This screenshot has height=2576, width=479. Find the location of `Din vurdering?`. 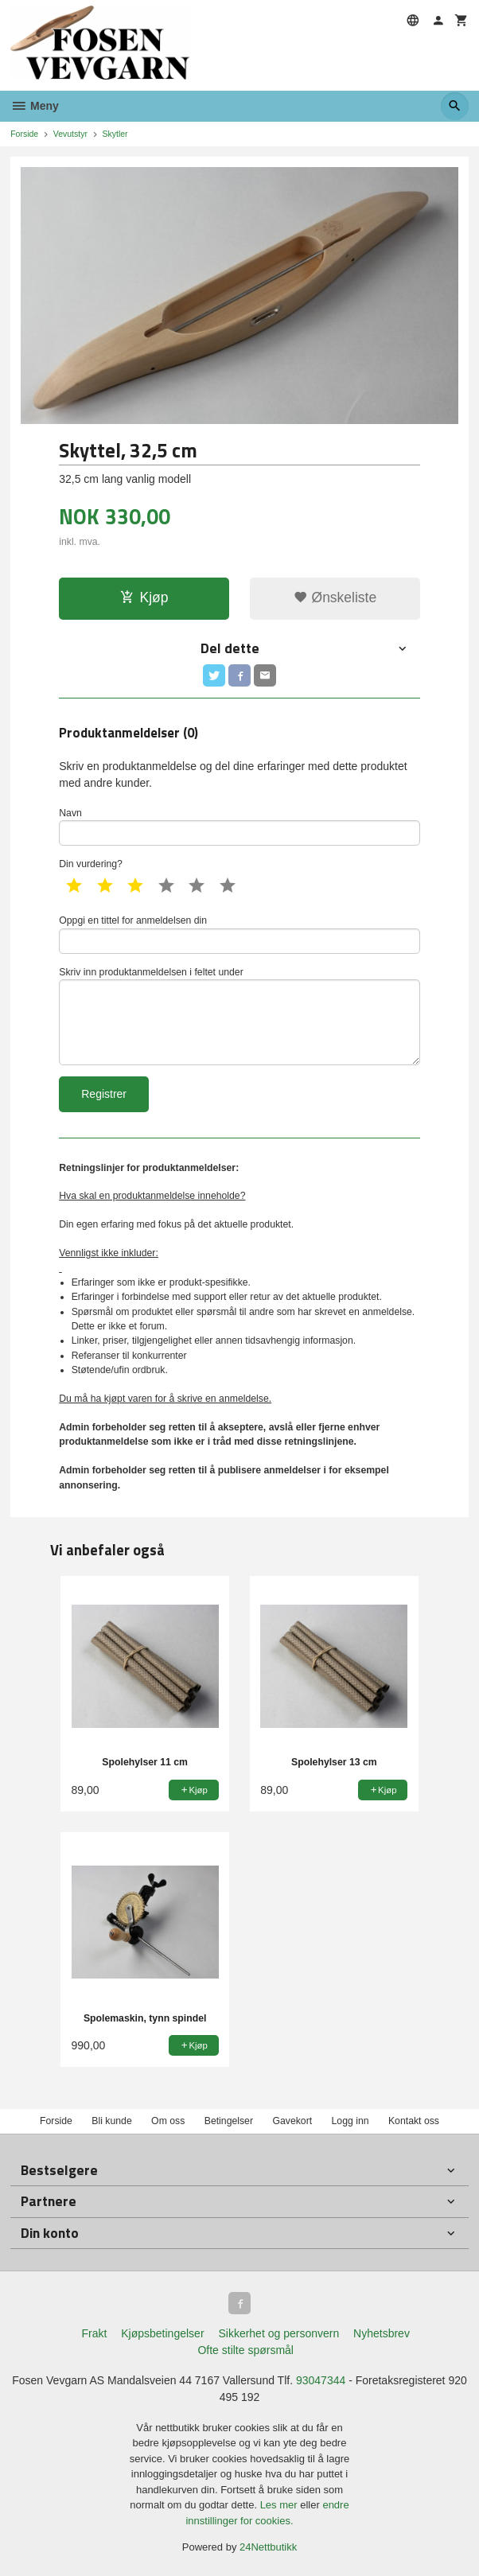

Din vurdering? is located at coordinates (91, 864).